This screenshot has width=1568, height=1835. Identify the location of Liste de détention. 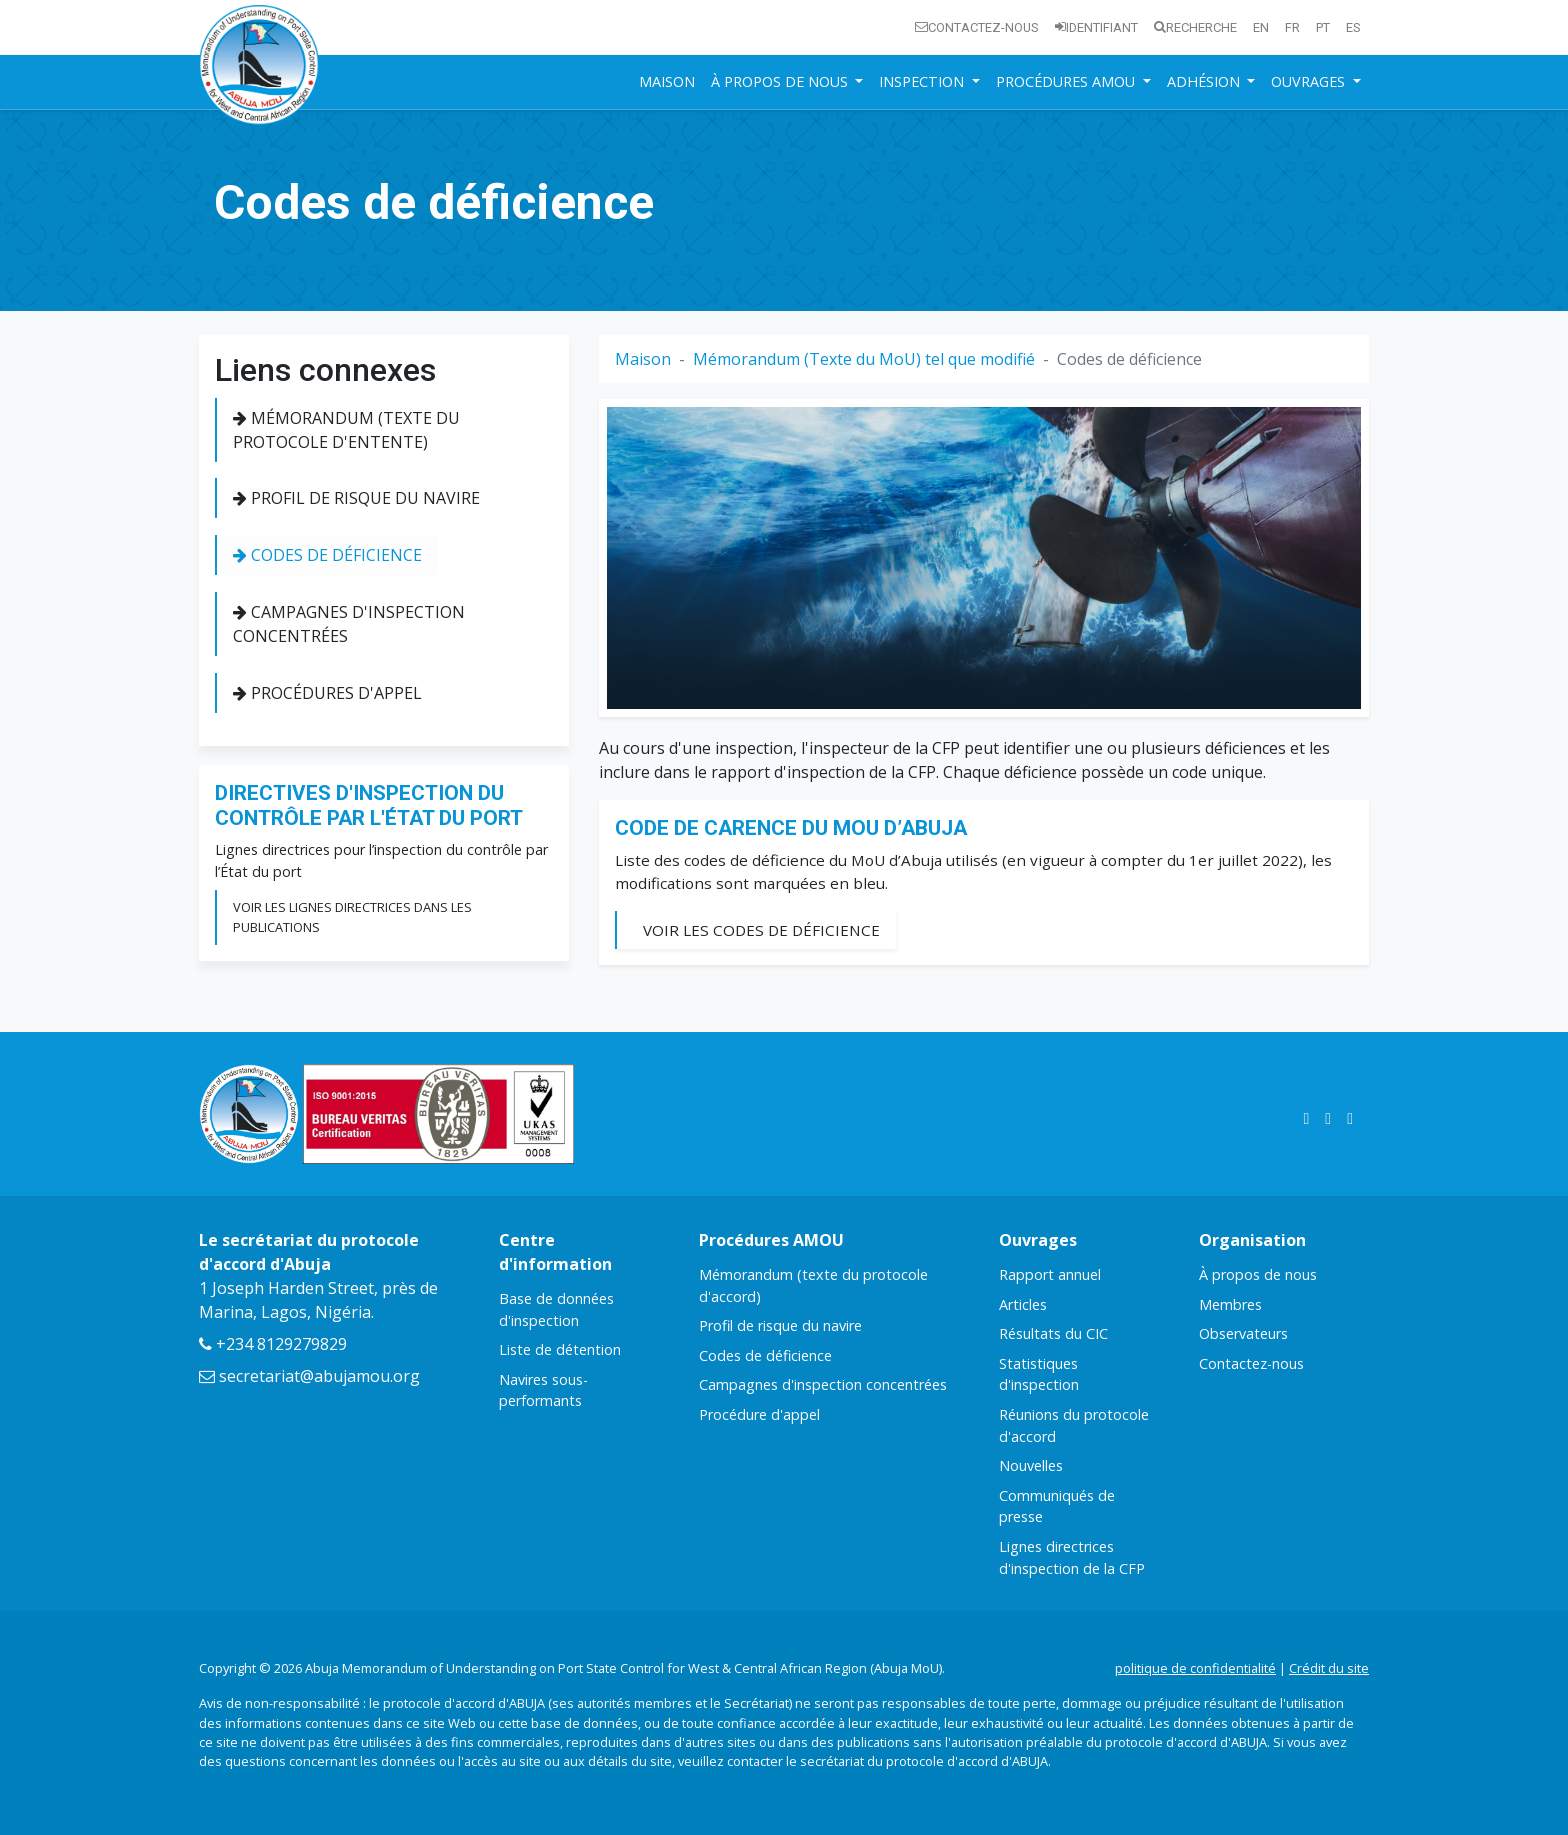
(560, 1349).